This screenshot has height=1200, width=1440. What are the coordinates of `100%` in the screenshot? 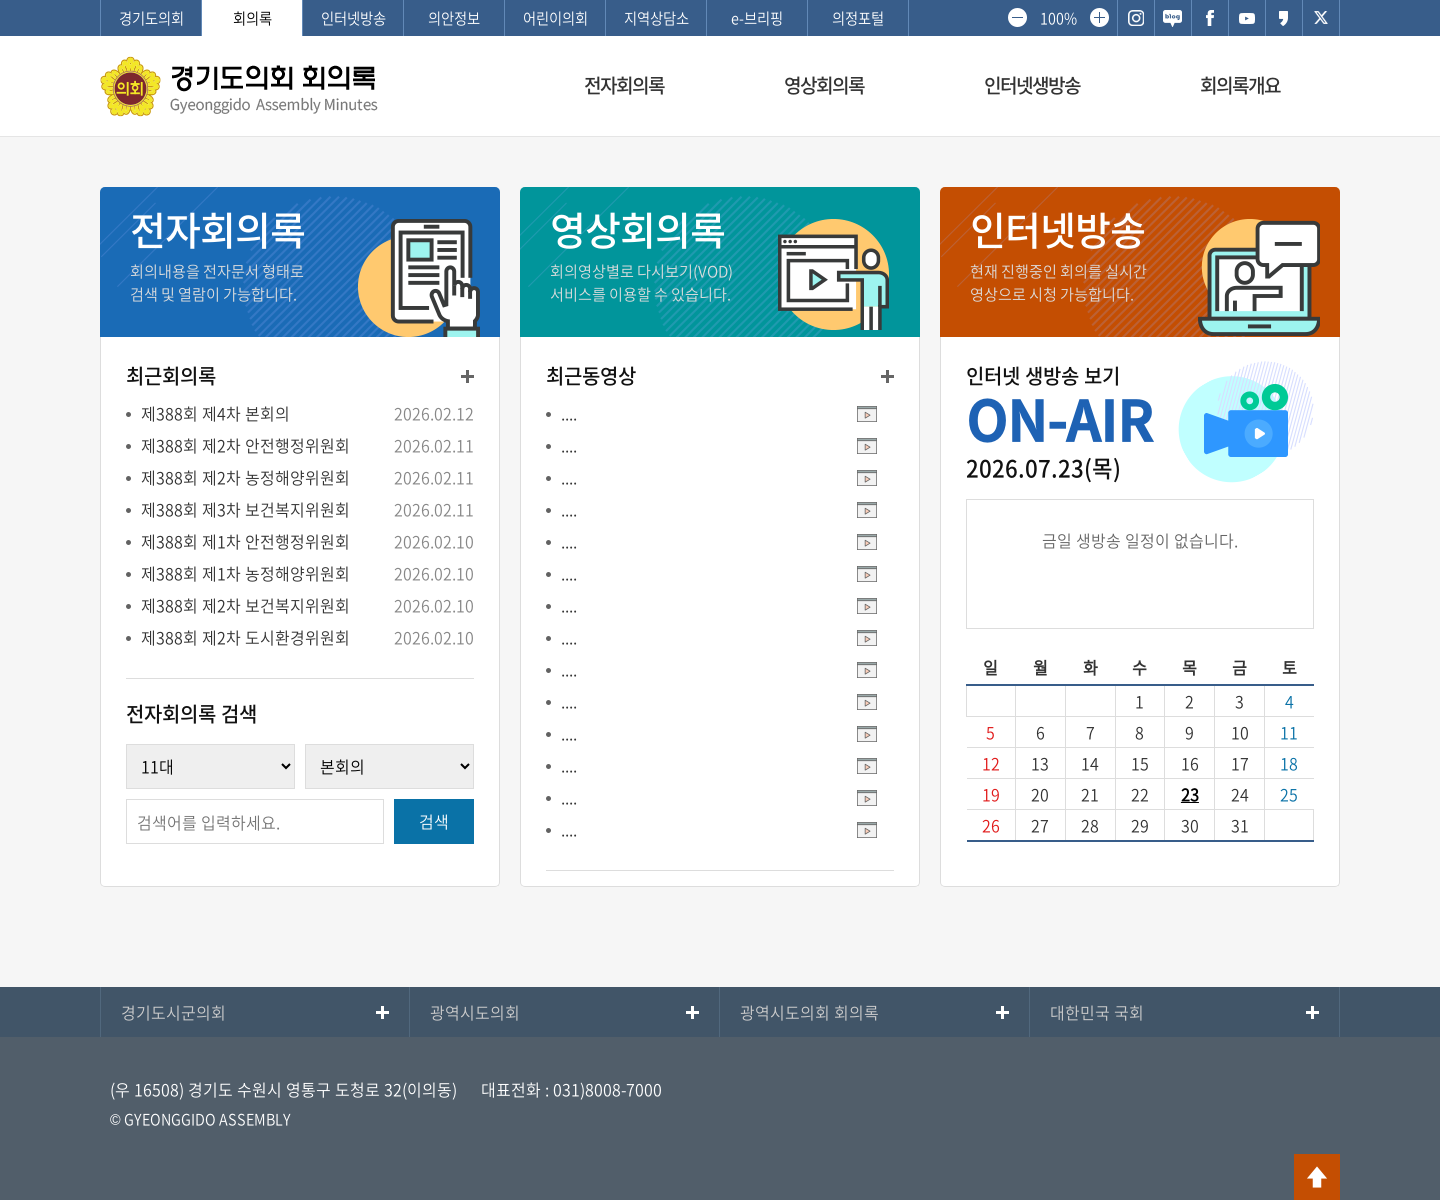 It's located at (1058, 18).